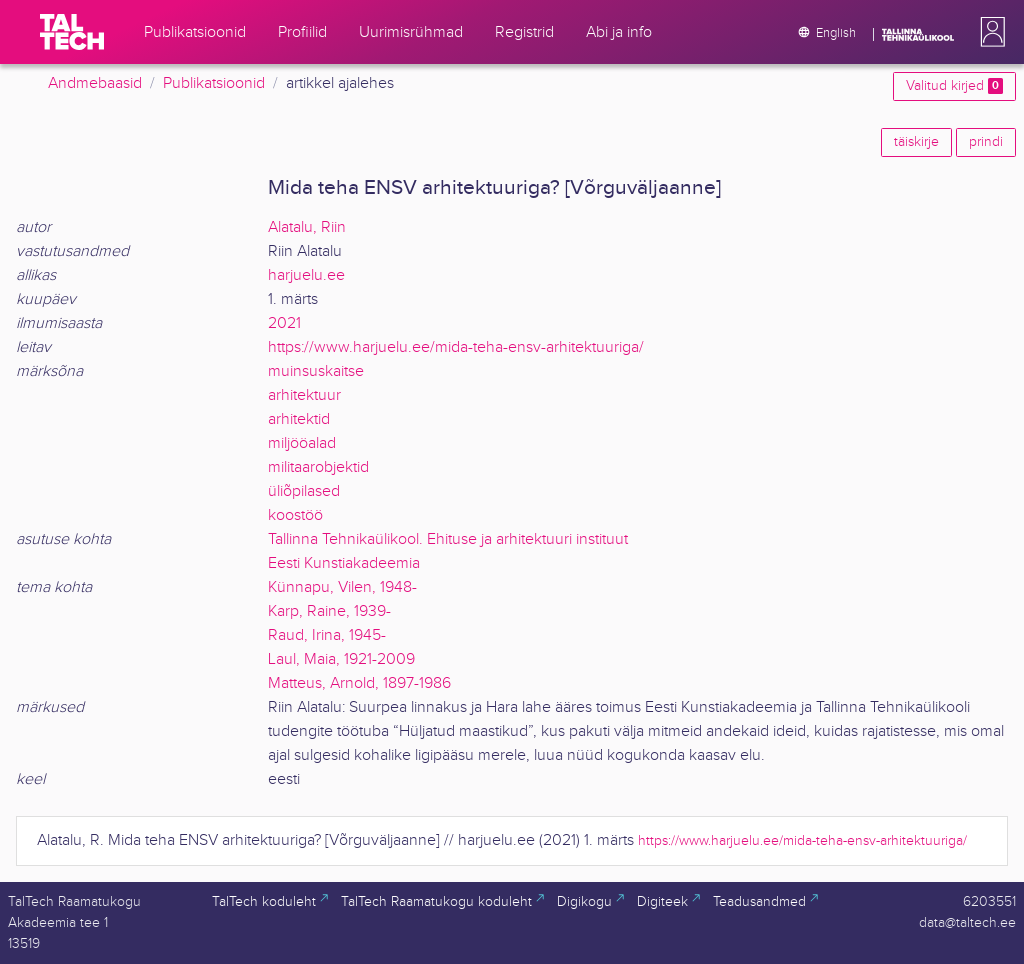 The image size is (1024, 964). Describe the element at coordinates (304, 491) in the screenshot. I see `üliõpilased` at that location.